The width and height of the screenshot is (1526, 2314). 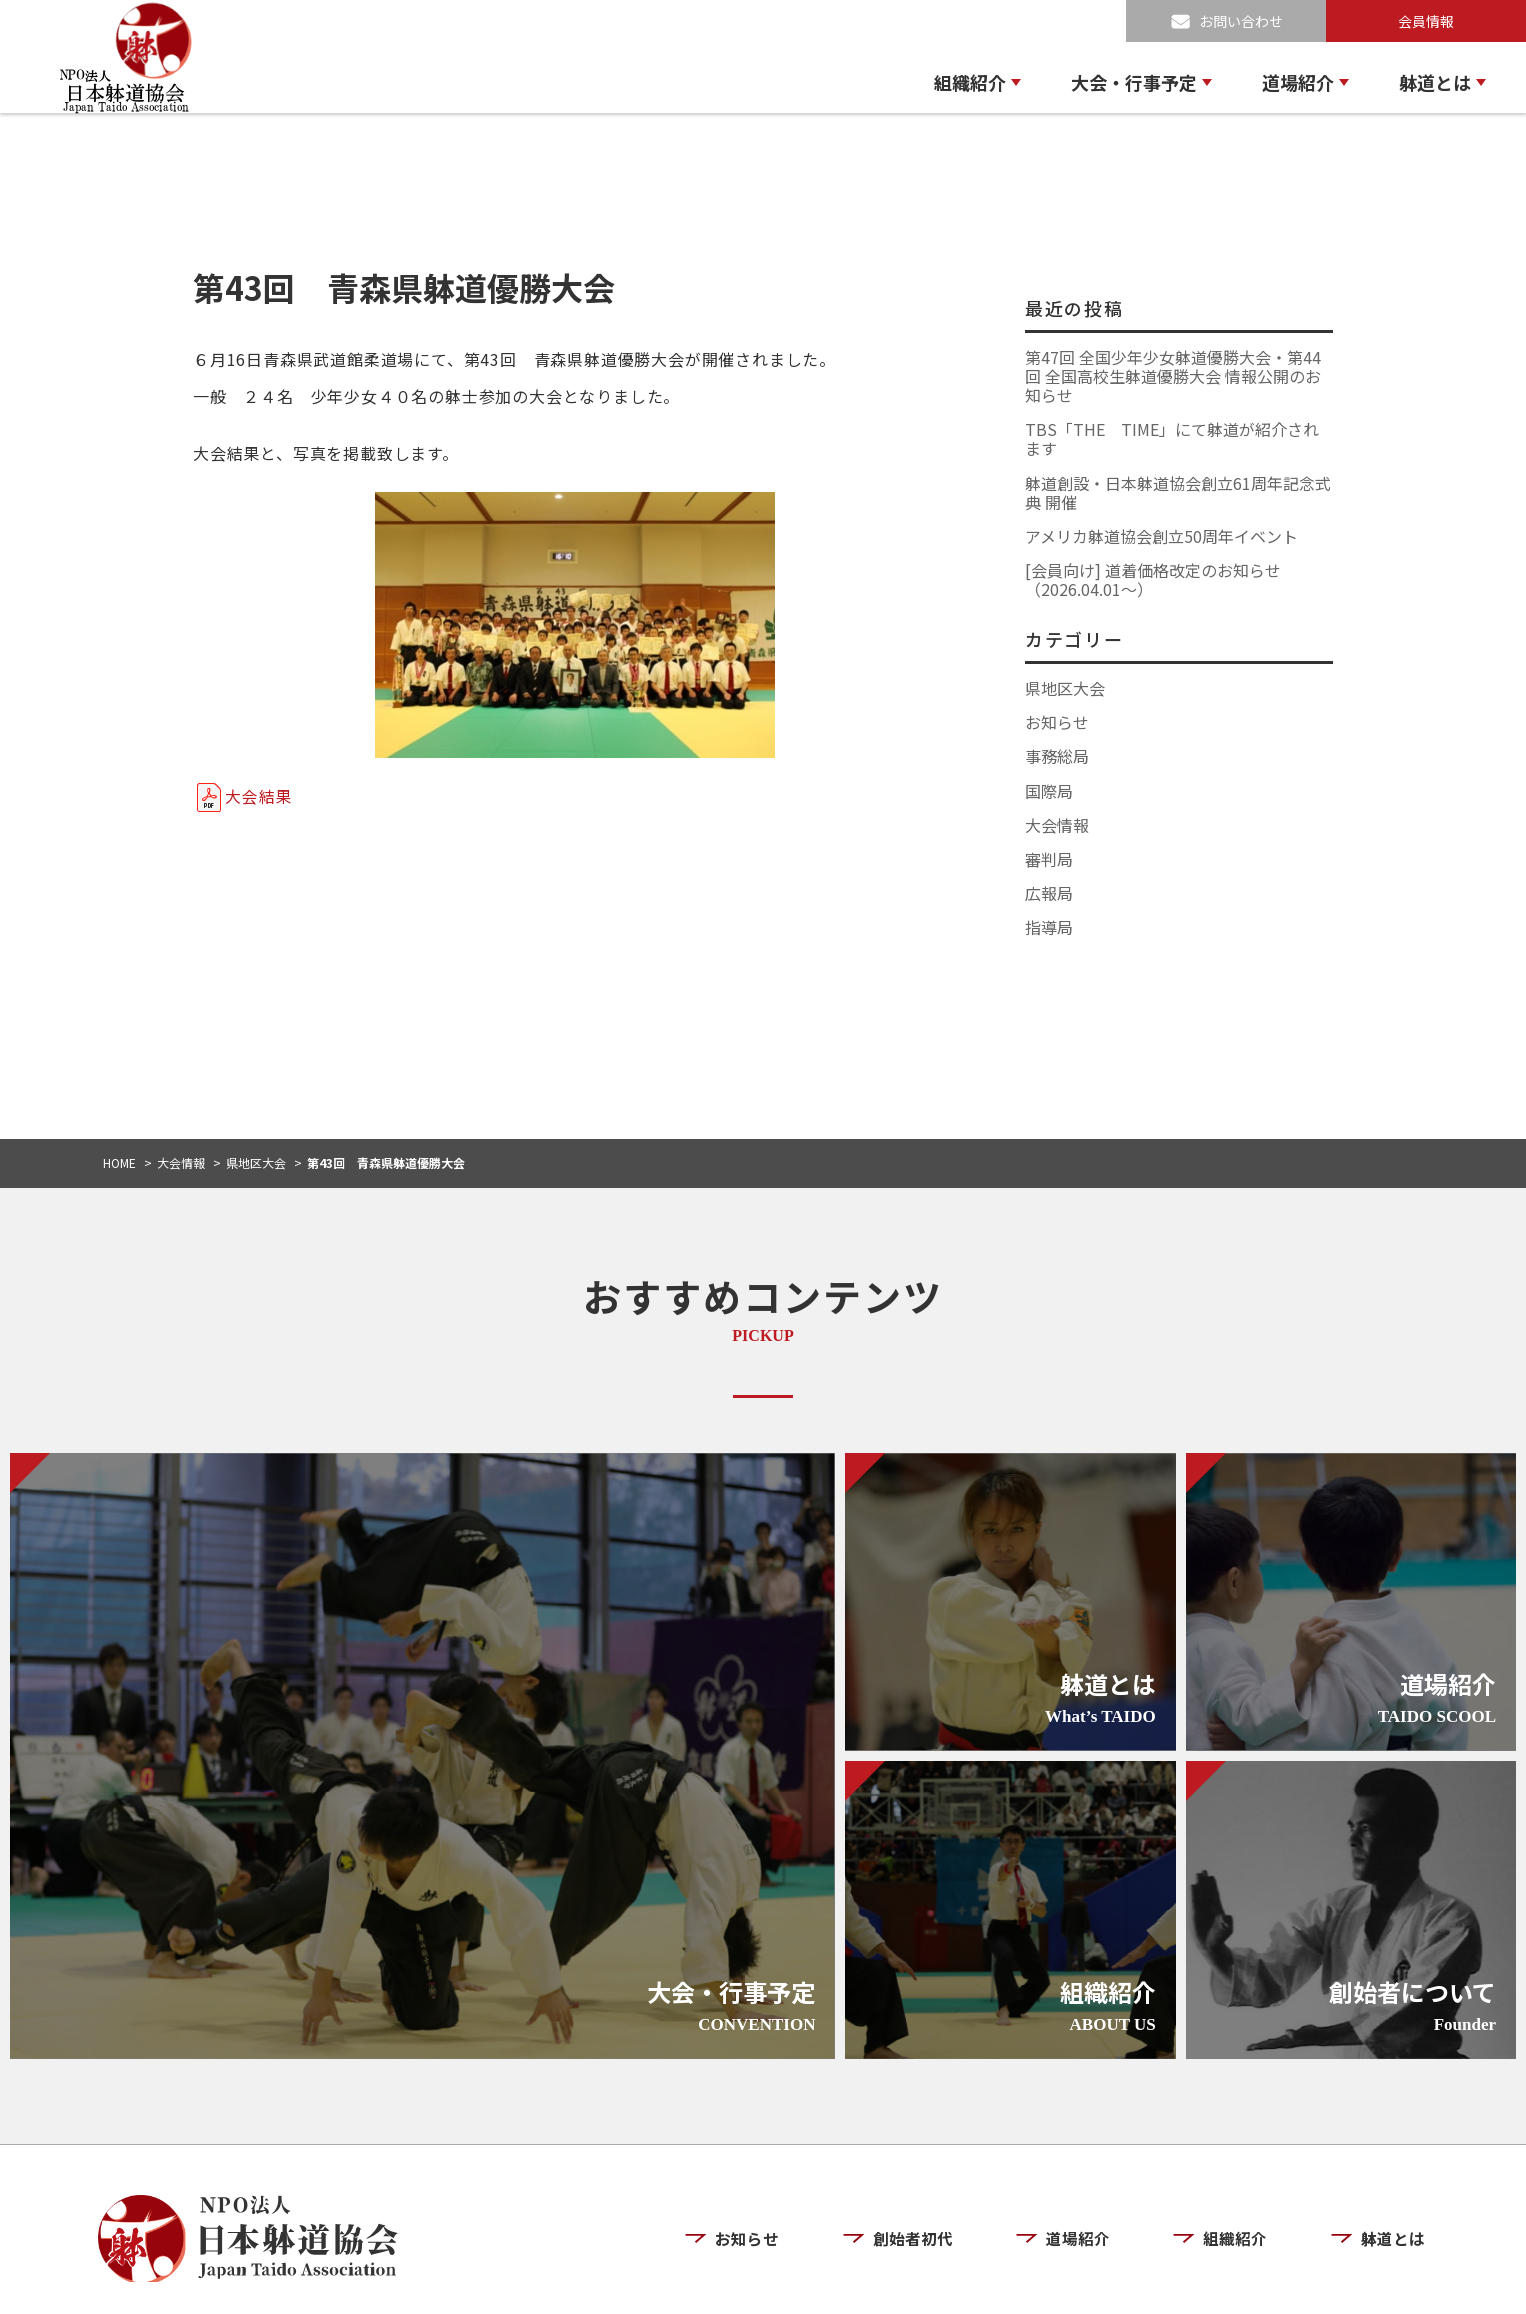 I want to click on 会員情報, so click(x=1426, y=21).